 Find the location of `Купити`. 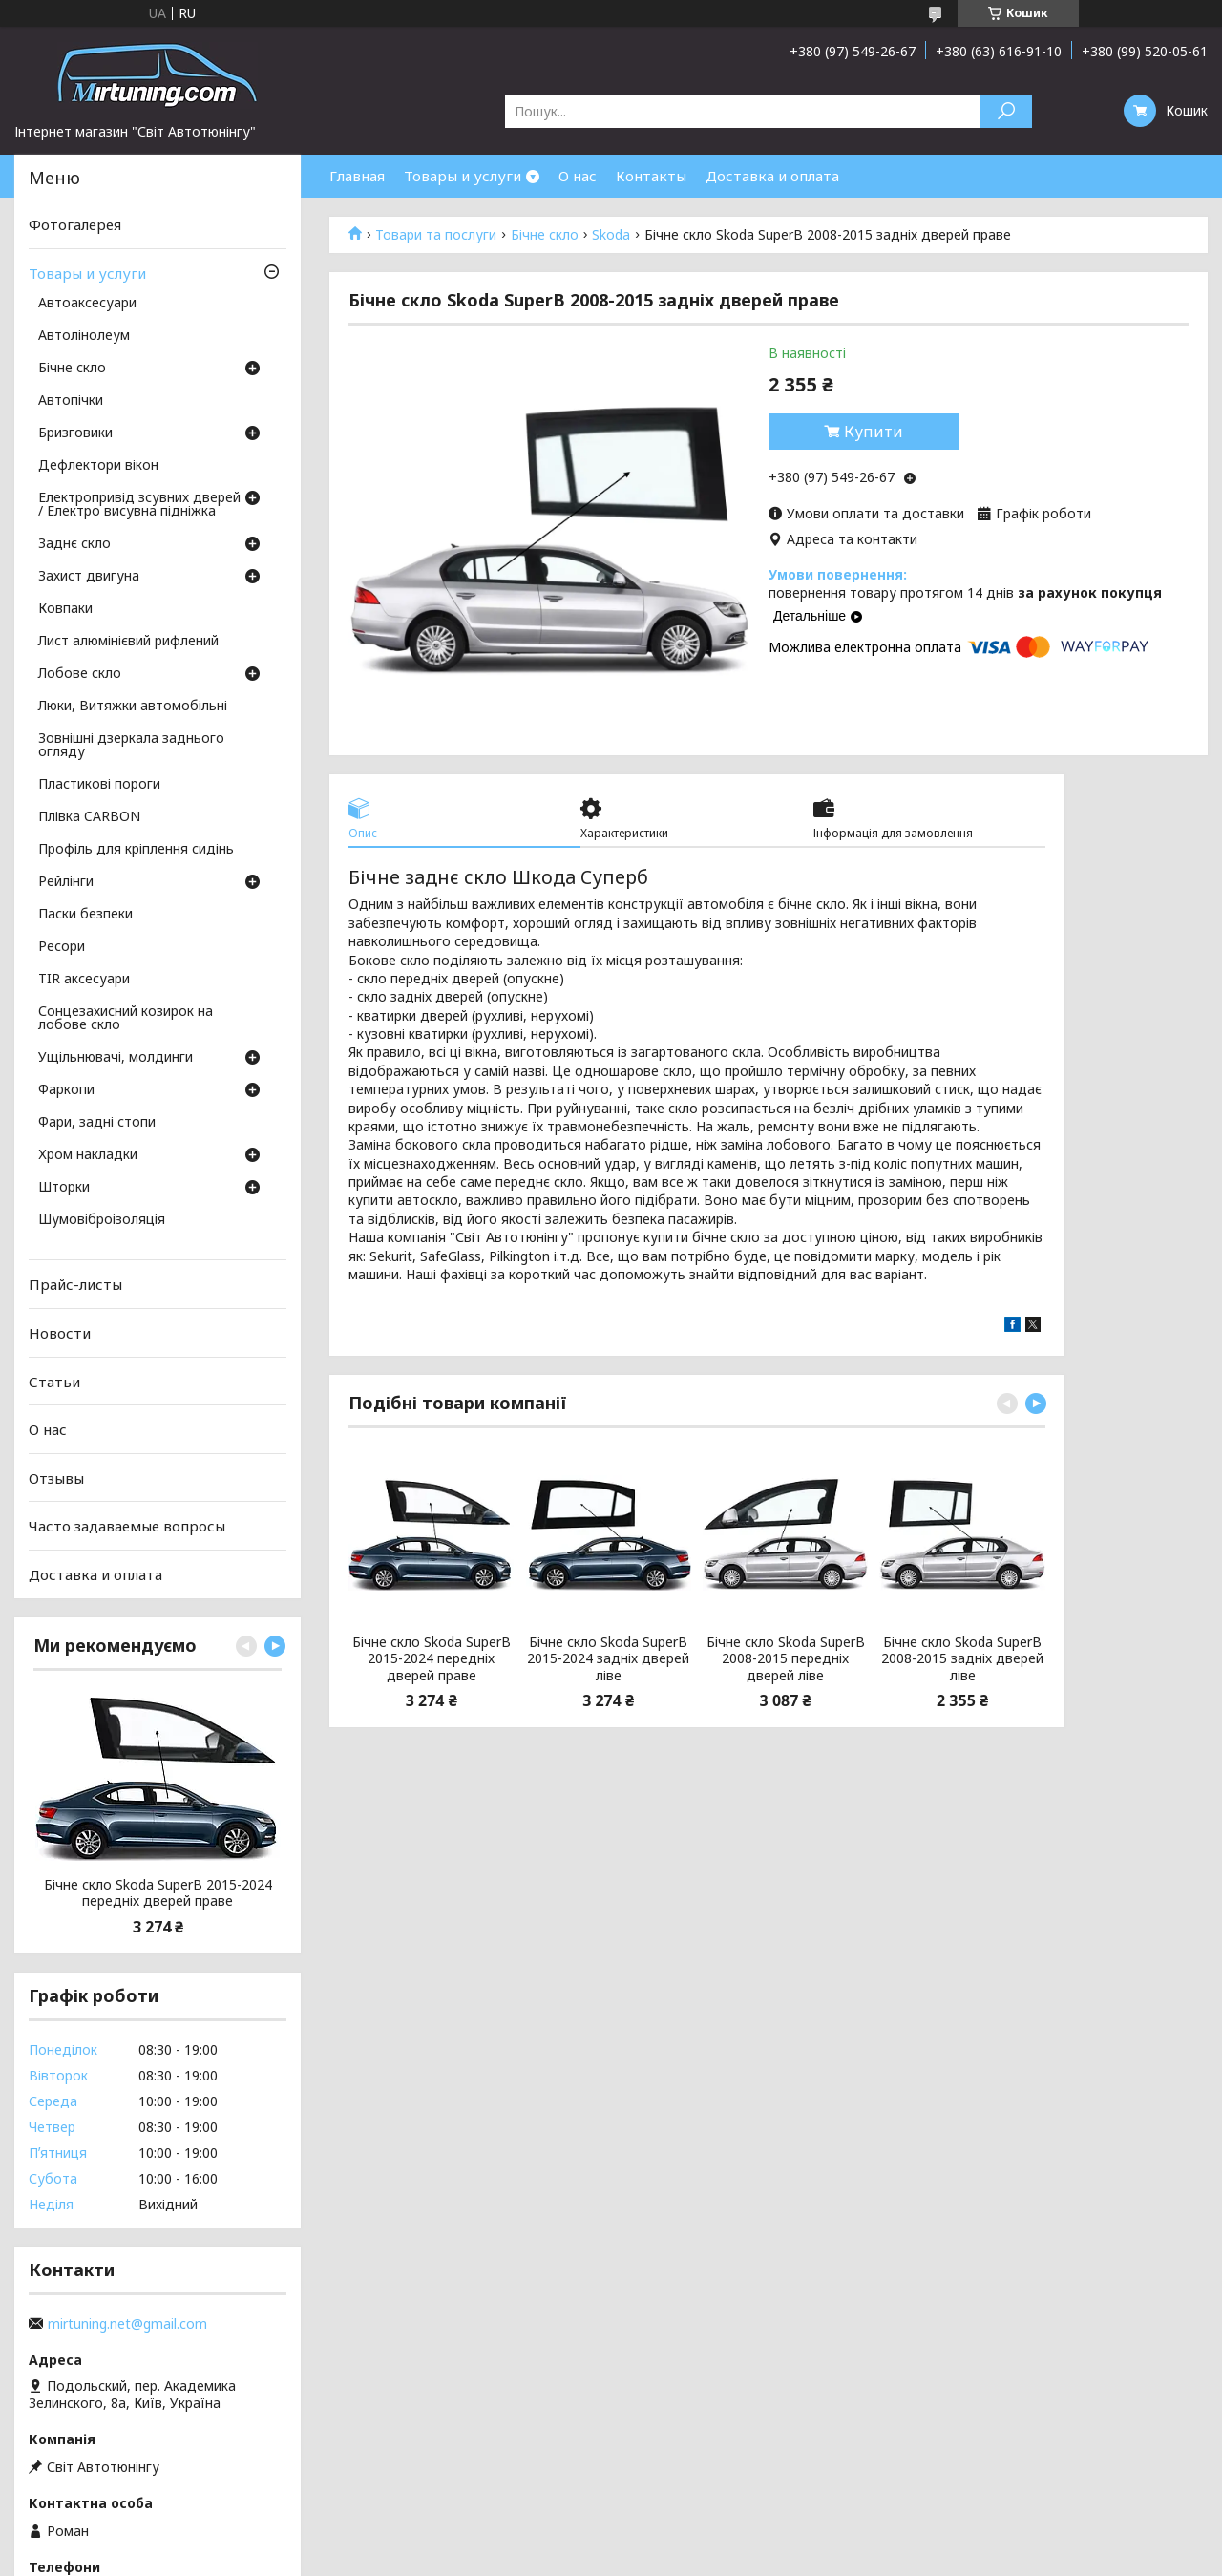

Купити is located at coordinates (873, 431).